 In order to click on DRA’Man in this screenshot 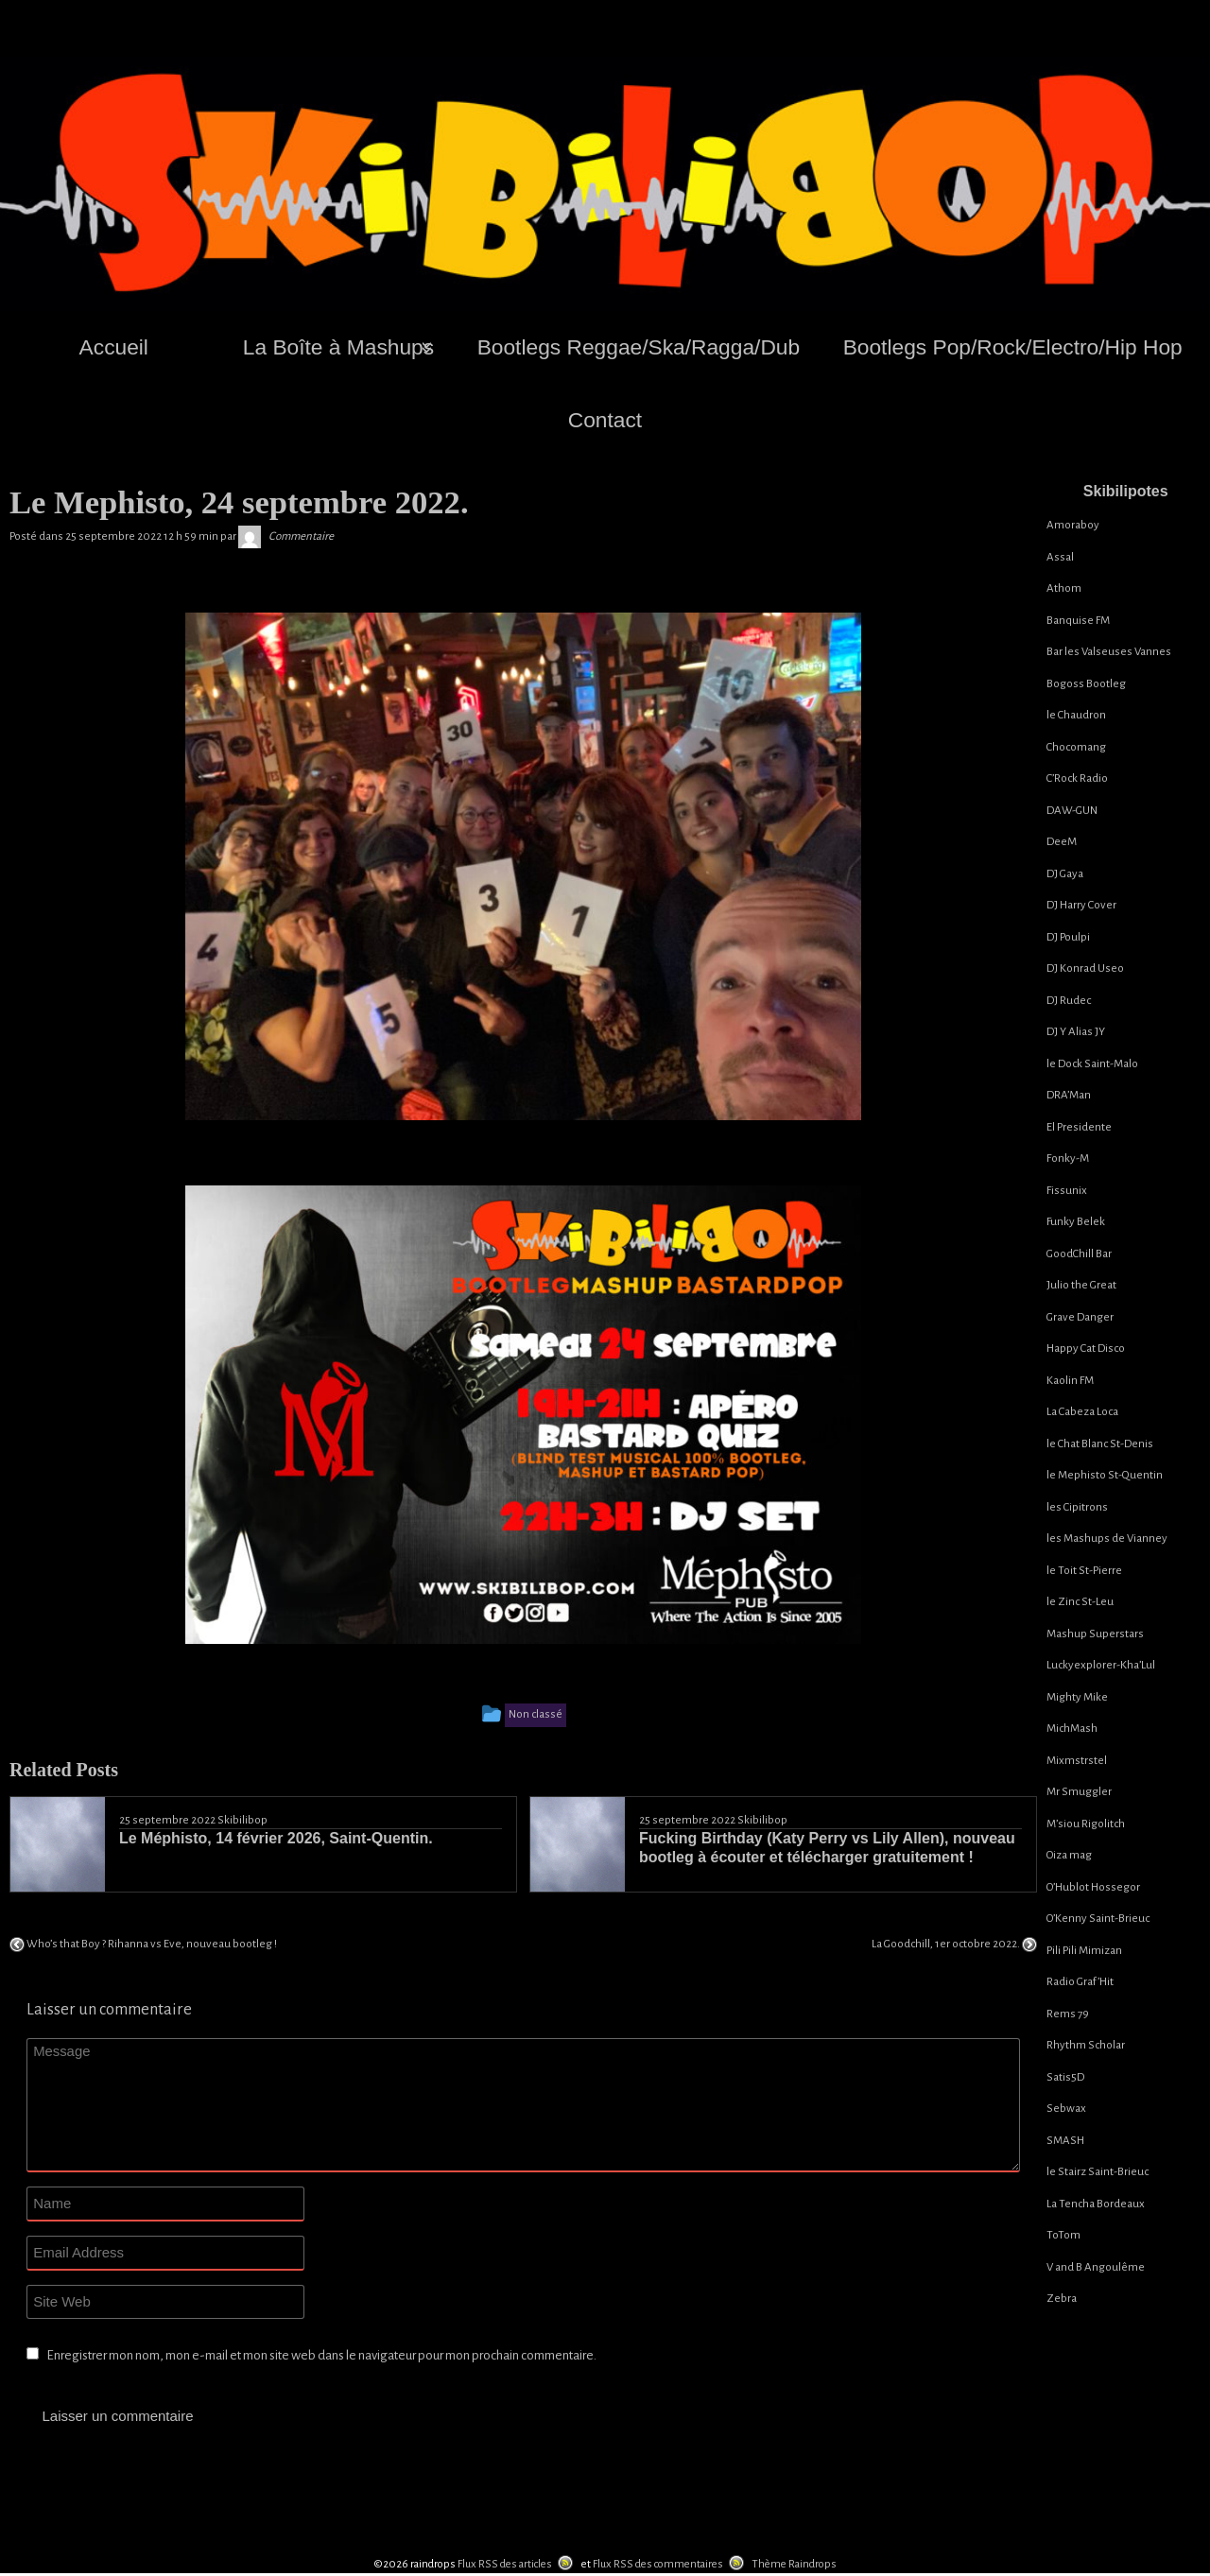, I will do `click(1068, 1095)`.